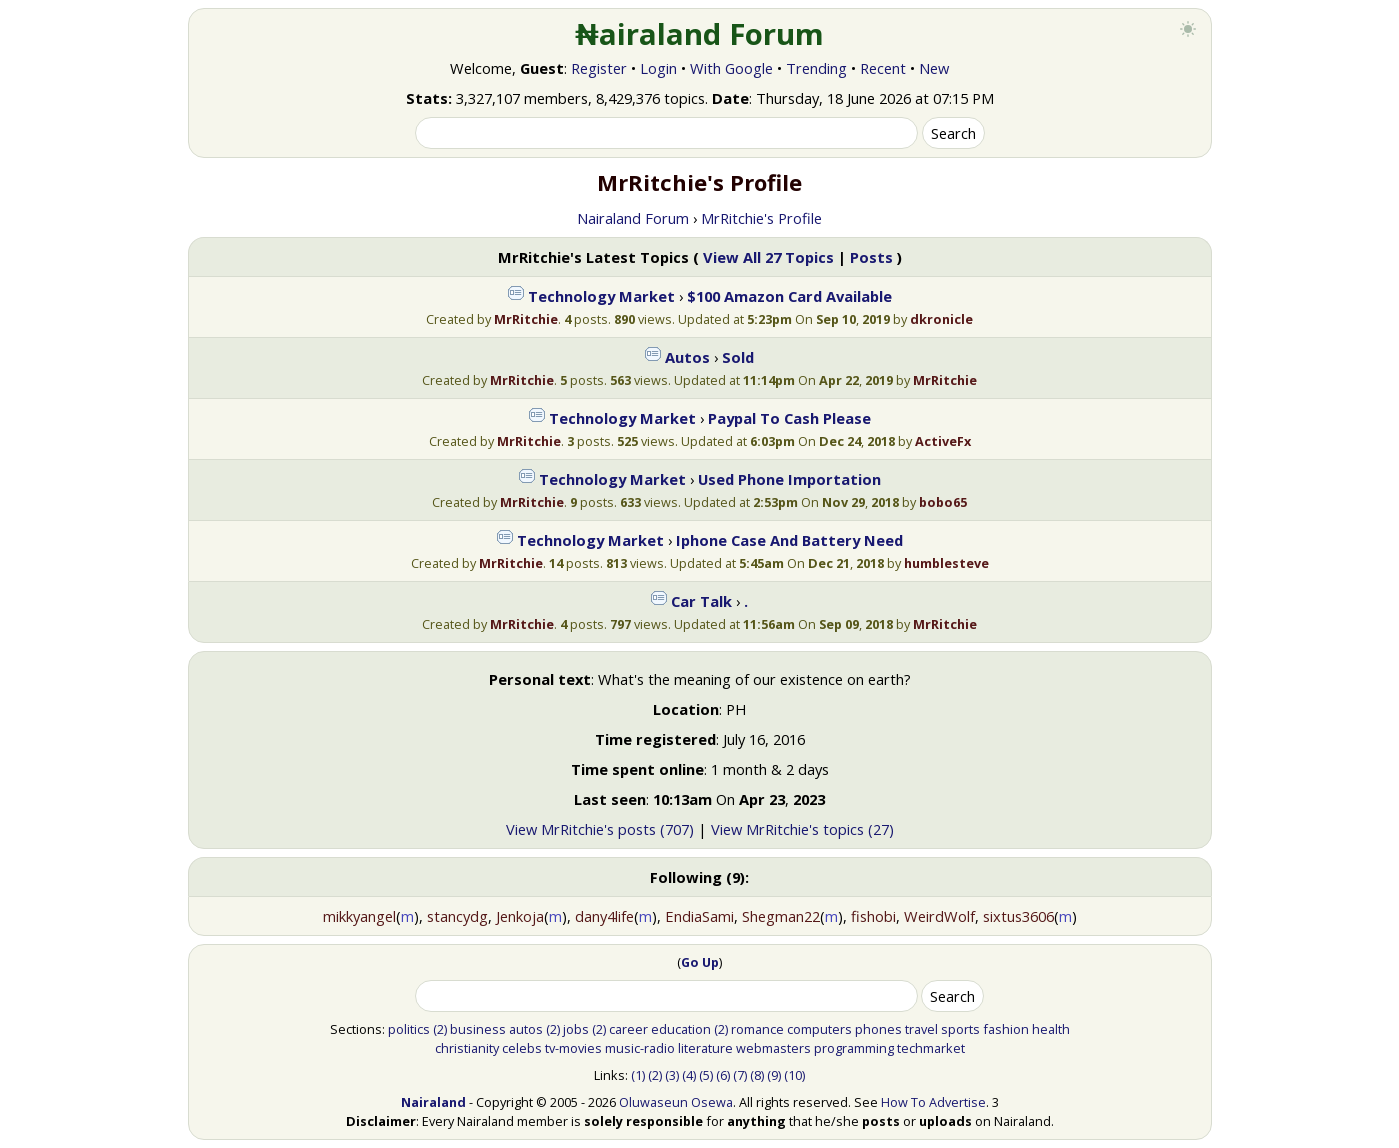 Image resolution: width=1399 pixels, height=1148 pixels. What do you see at coordinates (757, 1029) in the screenshot?
I see `romance` at bounding box center [757, 1029].